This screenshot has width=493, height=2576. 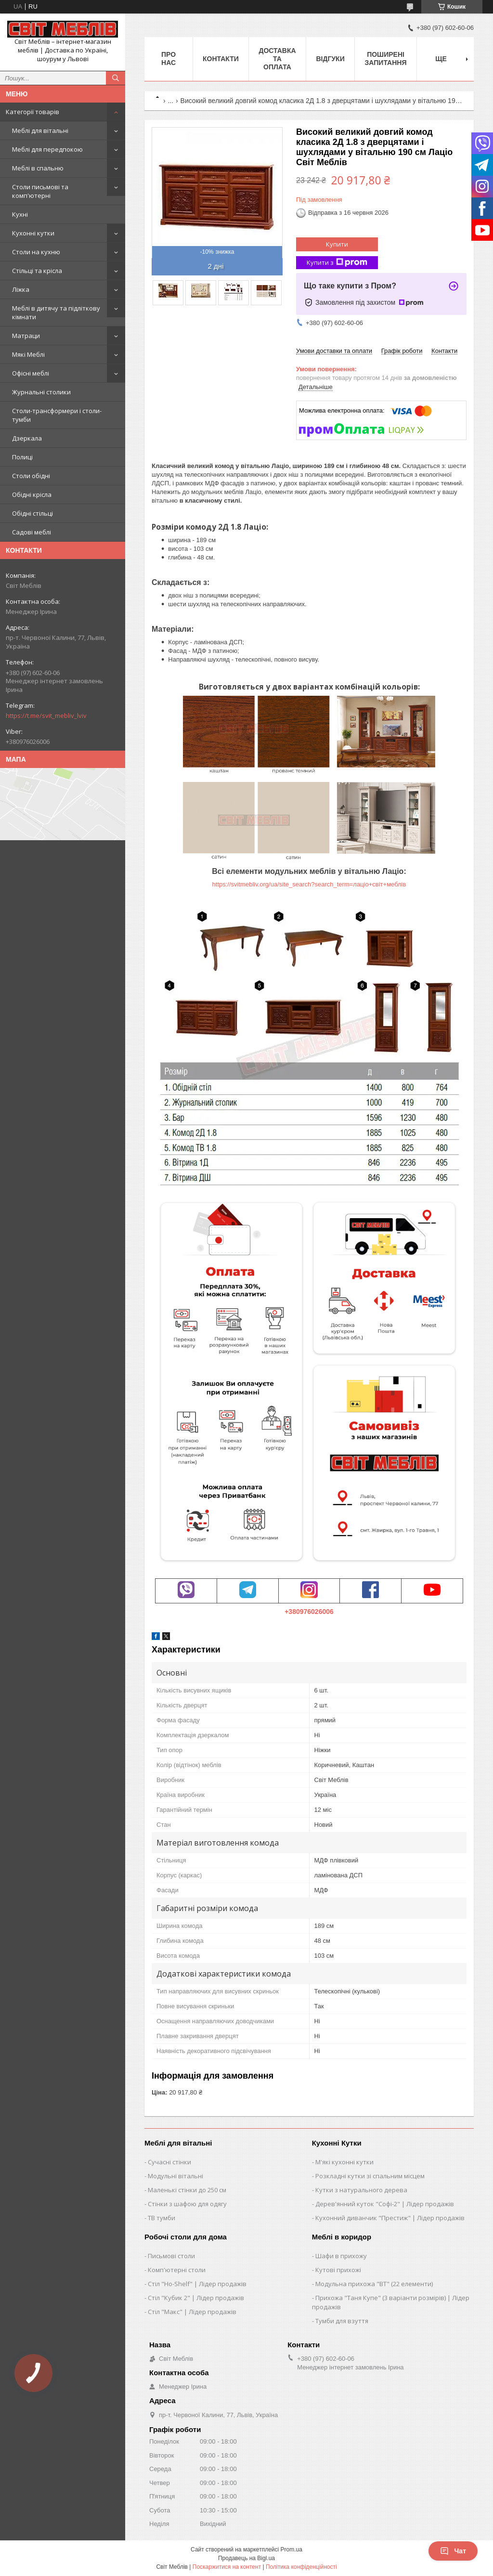 What do you see at coordinates (161, 2217) in the screenshot?
I see `ТВ тумби` at bounding box center [161, 2217].